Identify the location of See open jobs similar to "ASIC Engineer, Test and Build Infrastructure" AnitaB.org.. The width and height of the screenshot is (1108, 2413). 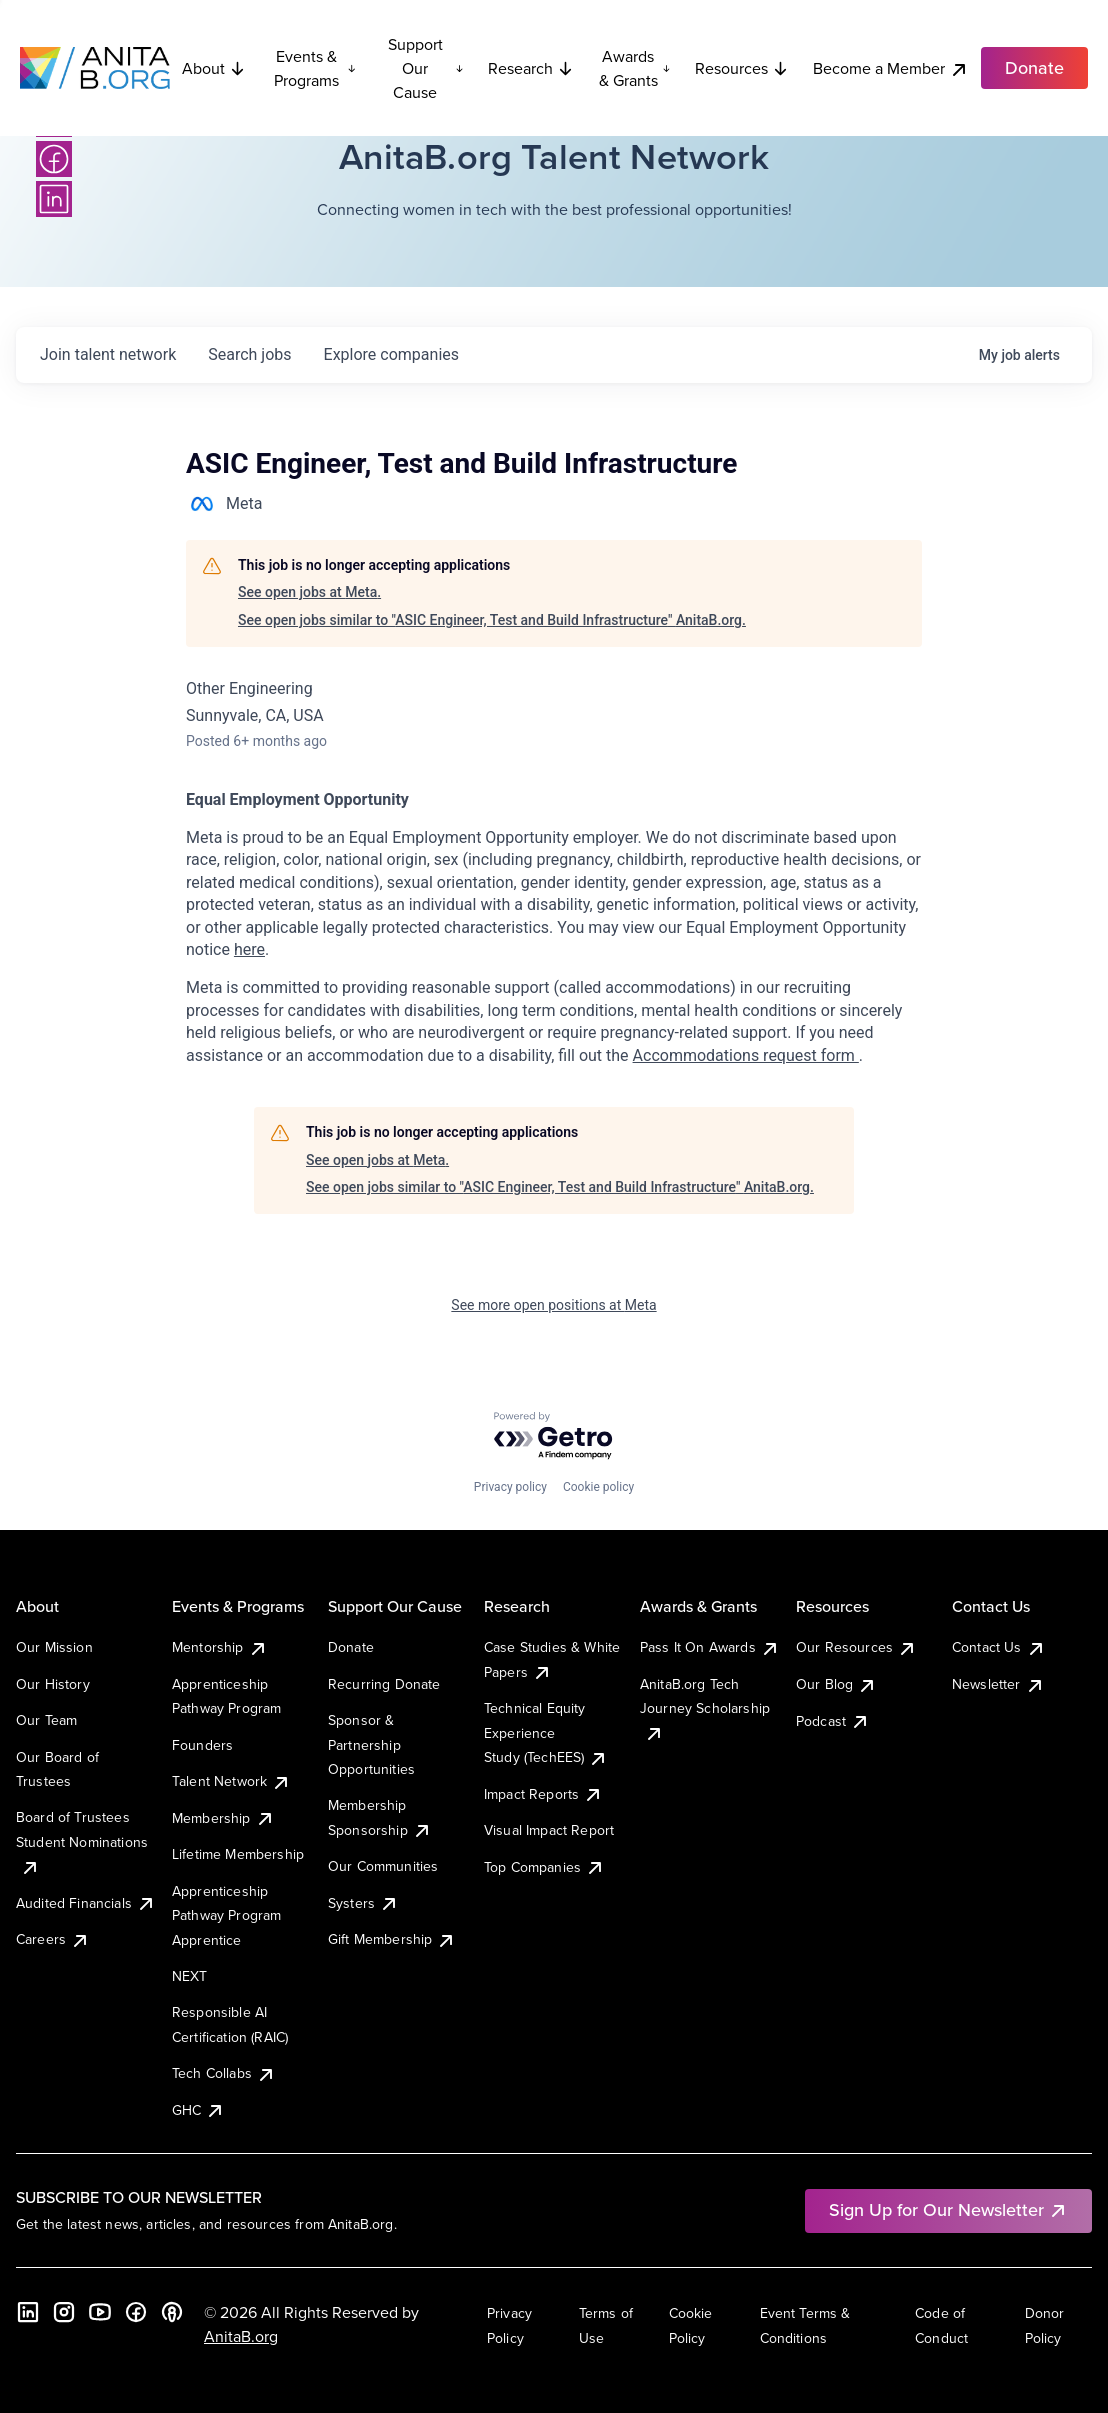
(492, 620).